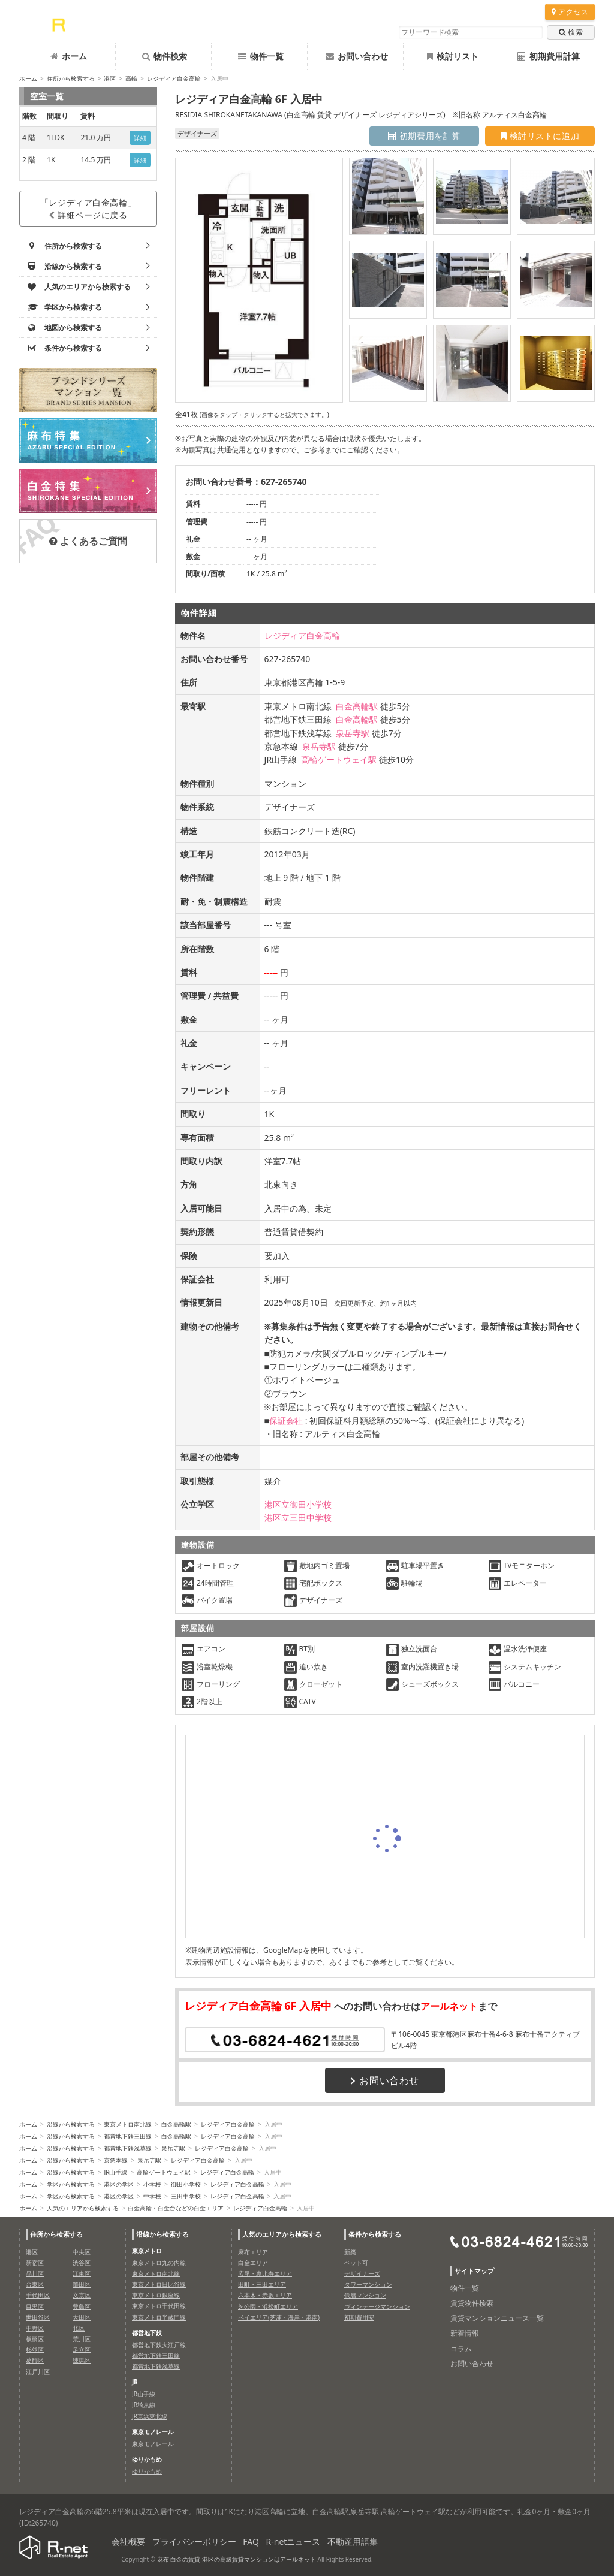 This screenshot has height=2576, width=614. I want to click on 不動産用語集, so click(352, 2541).